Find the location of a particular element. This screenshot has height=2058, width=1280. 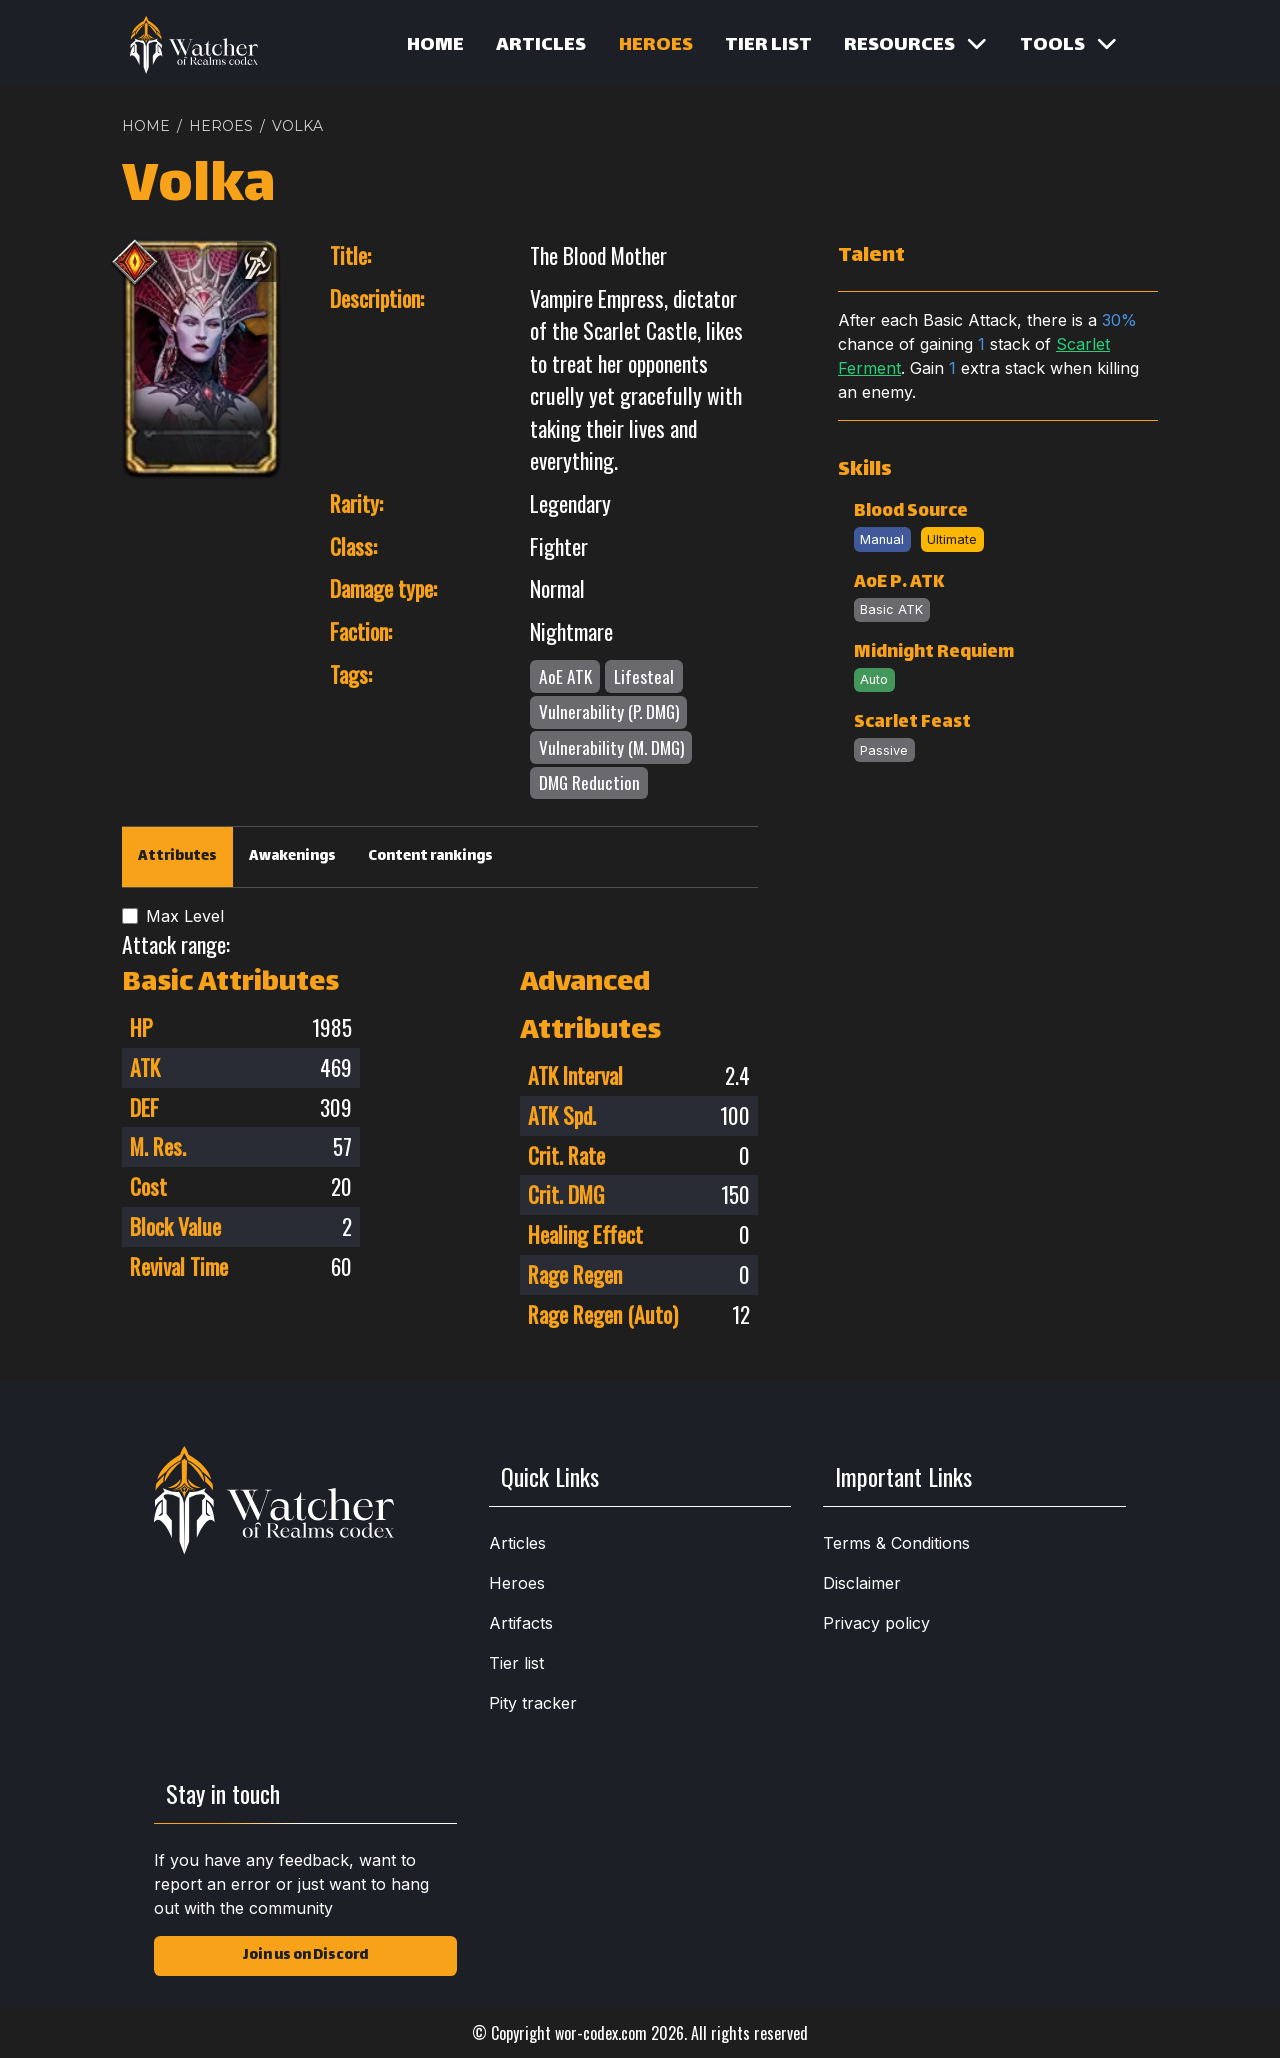

Attributes is located at coordinates (177, 856).